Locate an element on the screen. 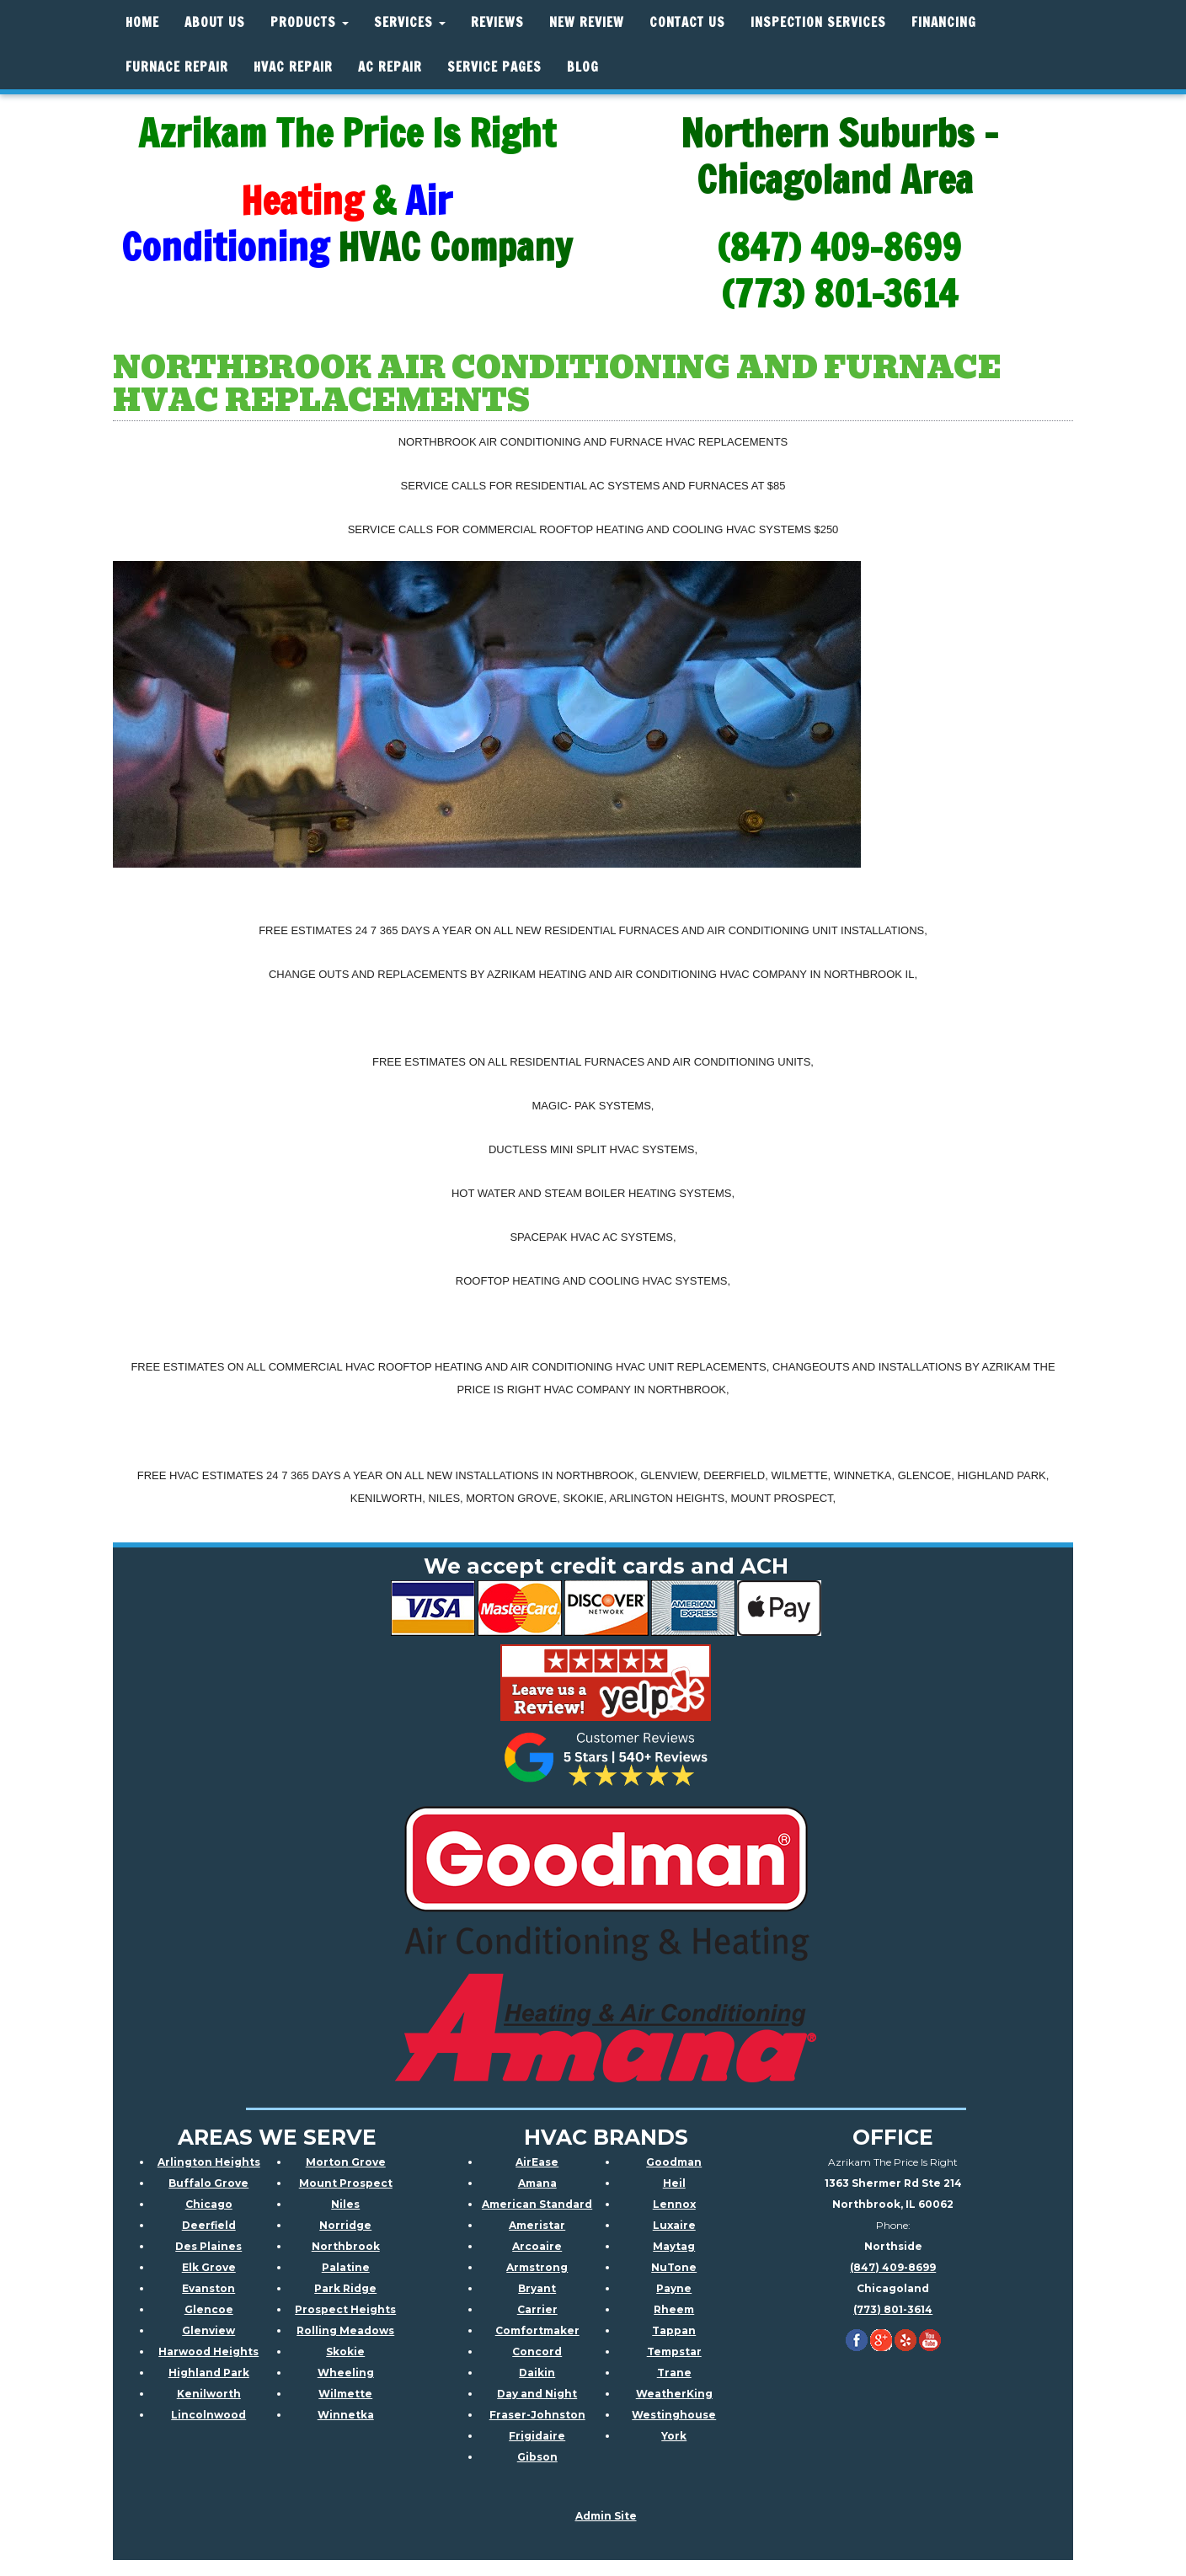 This screenshot has height=2576, width=1186. Westinghouse is located at coordinates (674, 2414).